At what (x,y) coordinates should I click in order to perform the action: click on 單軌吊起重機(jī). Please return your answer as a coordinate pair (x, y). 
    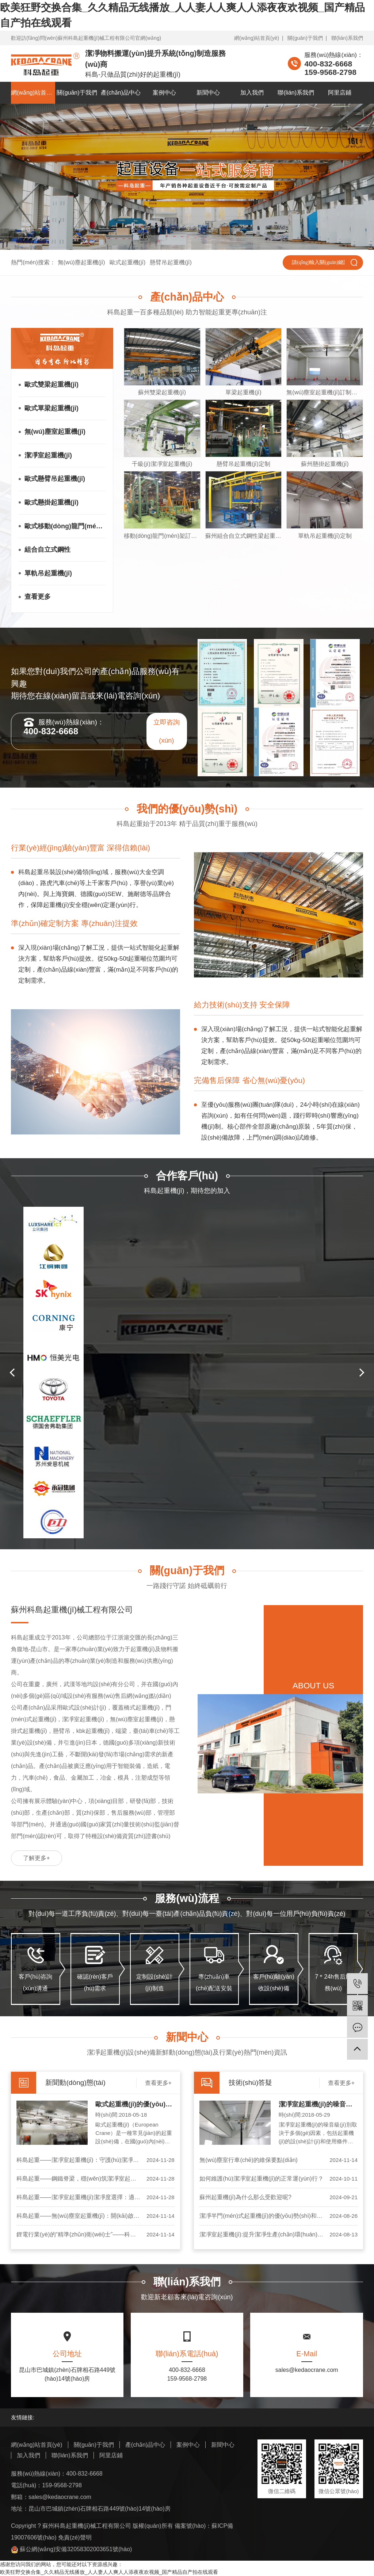
    Looking at the image, I should click on (48, 573).